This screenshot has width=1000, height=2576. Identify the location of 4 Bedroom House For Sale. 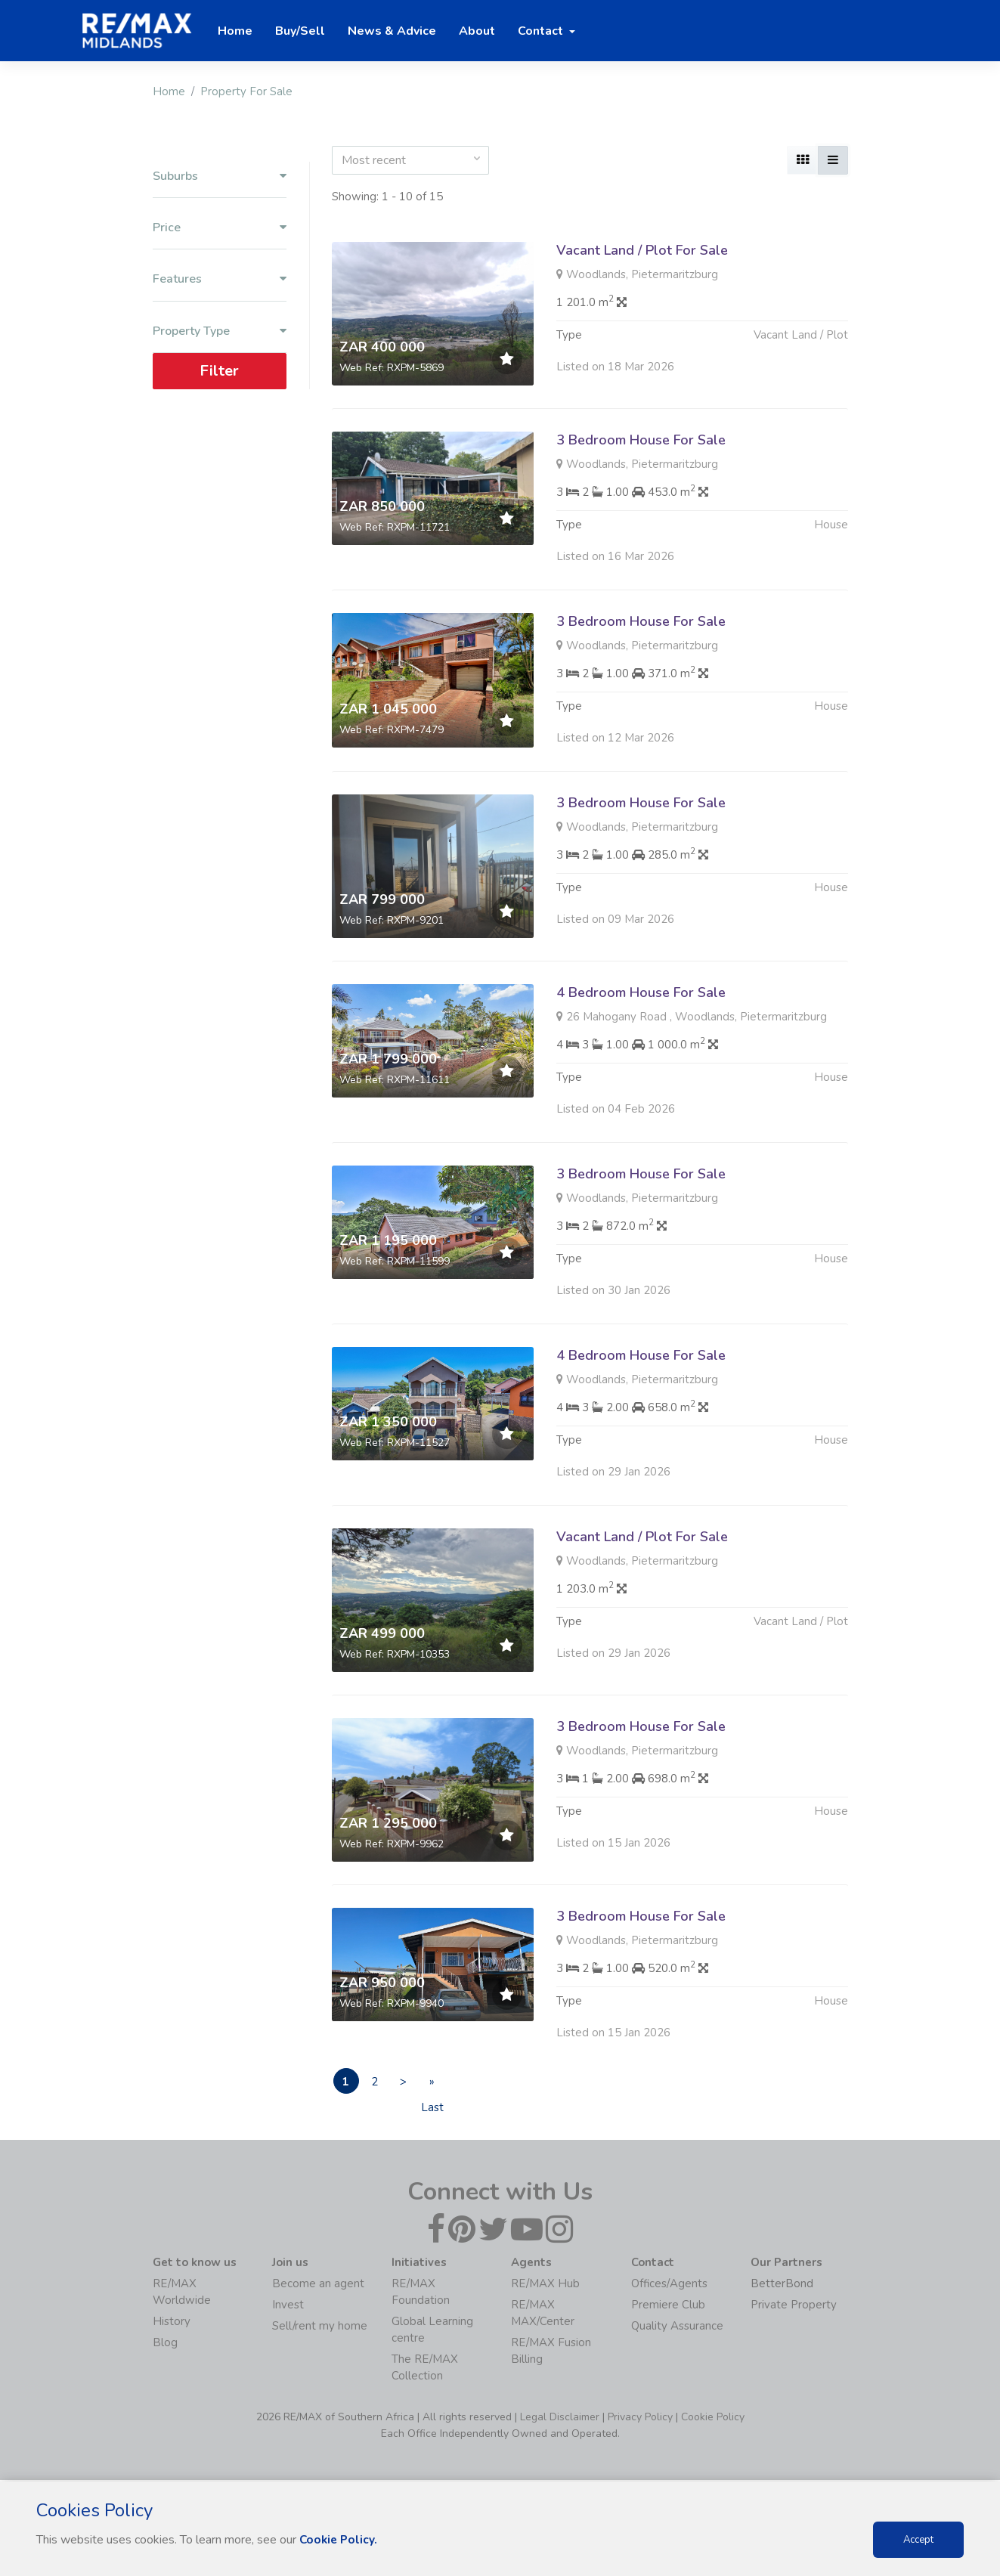
(641, 1057).